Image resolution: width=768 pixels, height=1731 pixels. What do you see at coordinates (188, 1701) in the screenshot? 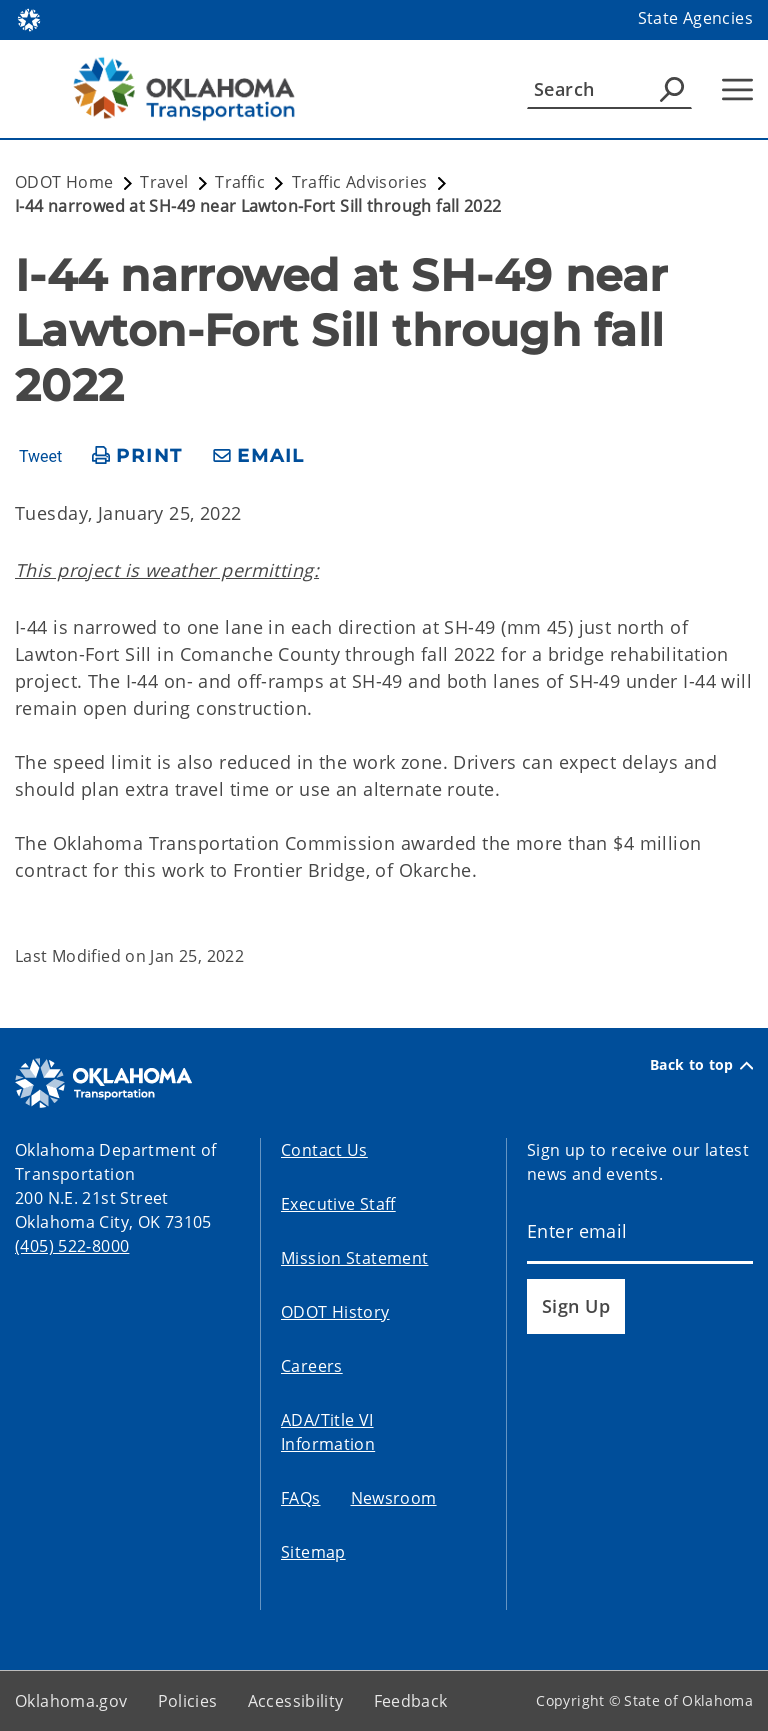
I see `Policies` at bounding box center [188, 1701].